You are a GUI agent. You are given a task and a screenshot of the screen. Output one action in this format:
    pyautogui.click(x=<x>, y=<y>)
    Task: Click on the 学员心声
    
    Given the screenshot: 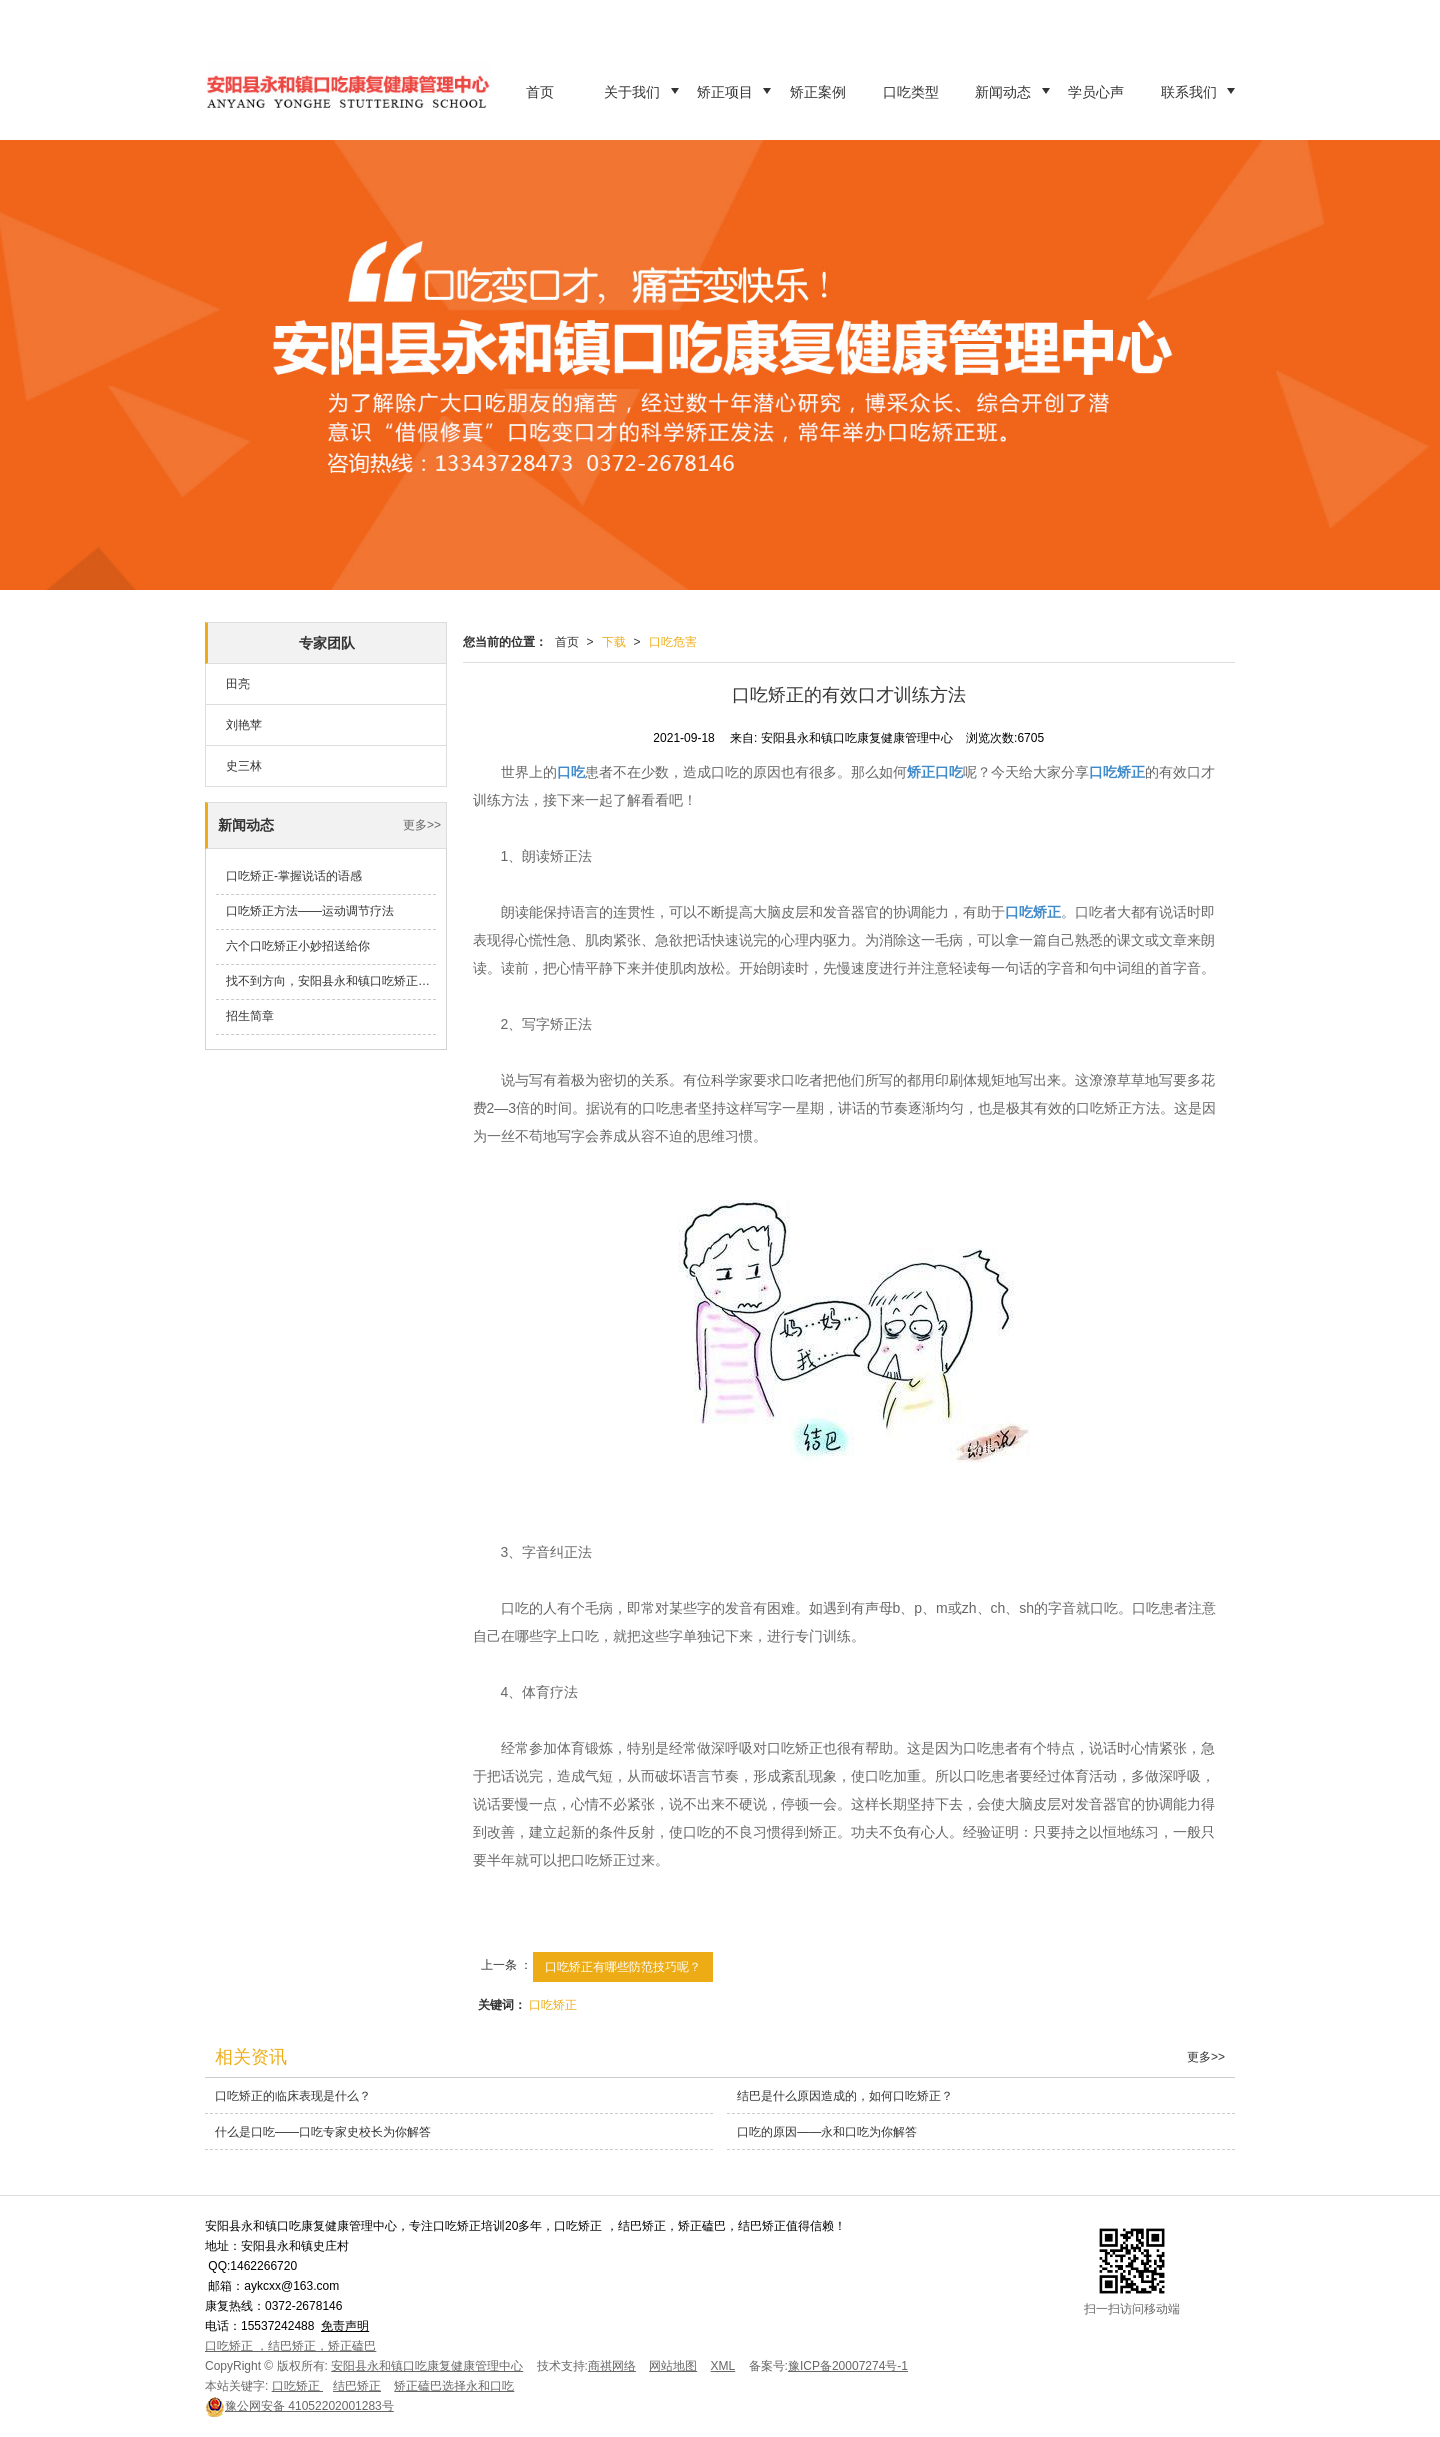 What is the action you would take?
    pyautogui.click(x=1096, y=92)
    